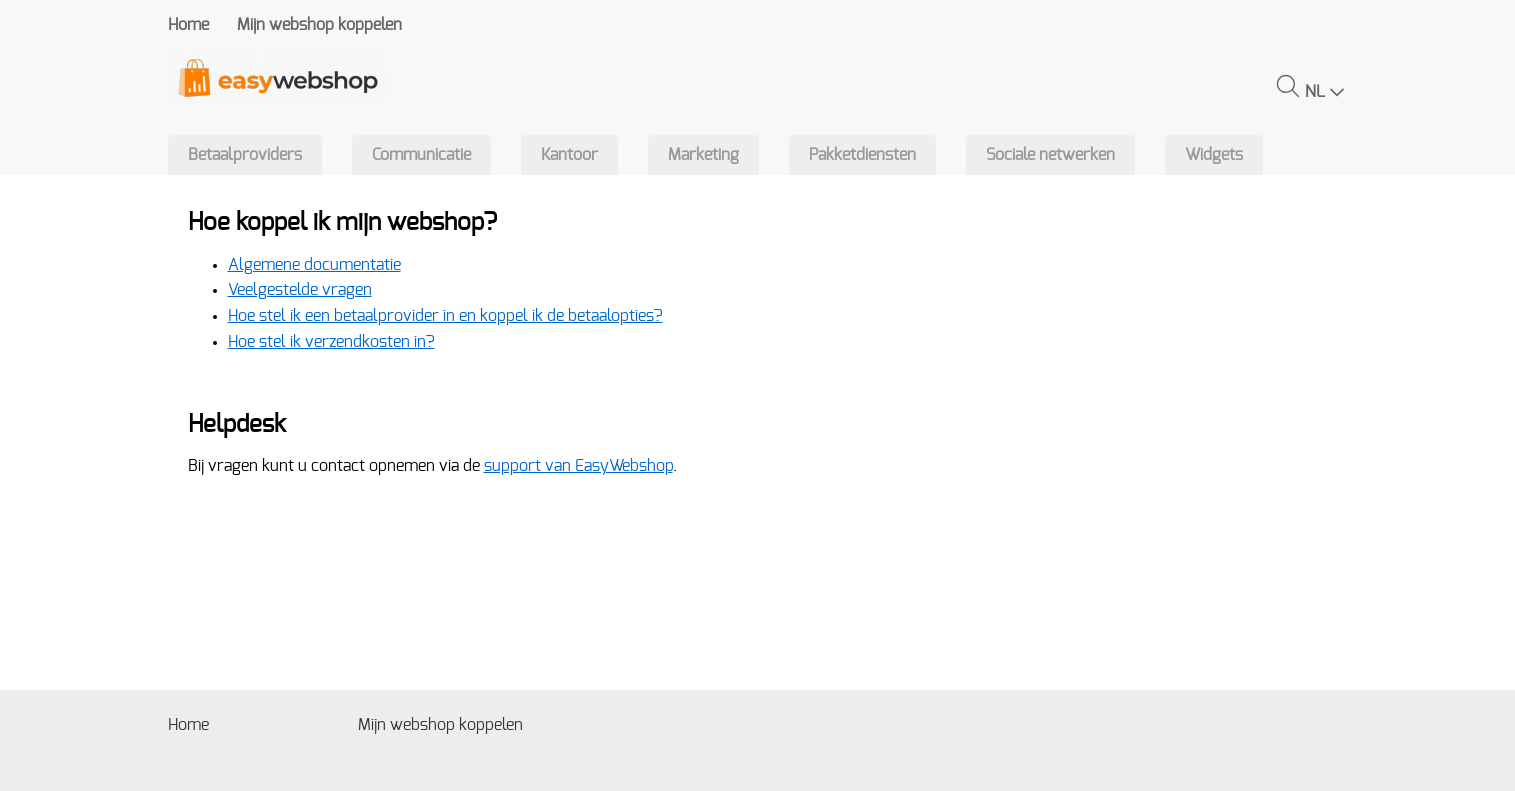  I want to click on Mijn webshop koppelen, so click(319, 25).